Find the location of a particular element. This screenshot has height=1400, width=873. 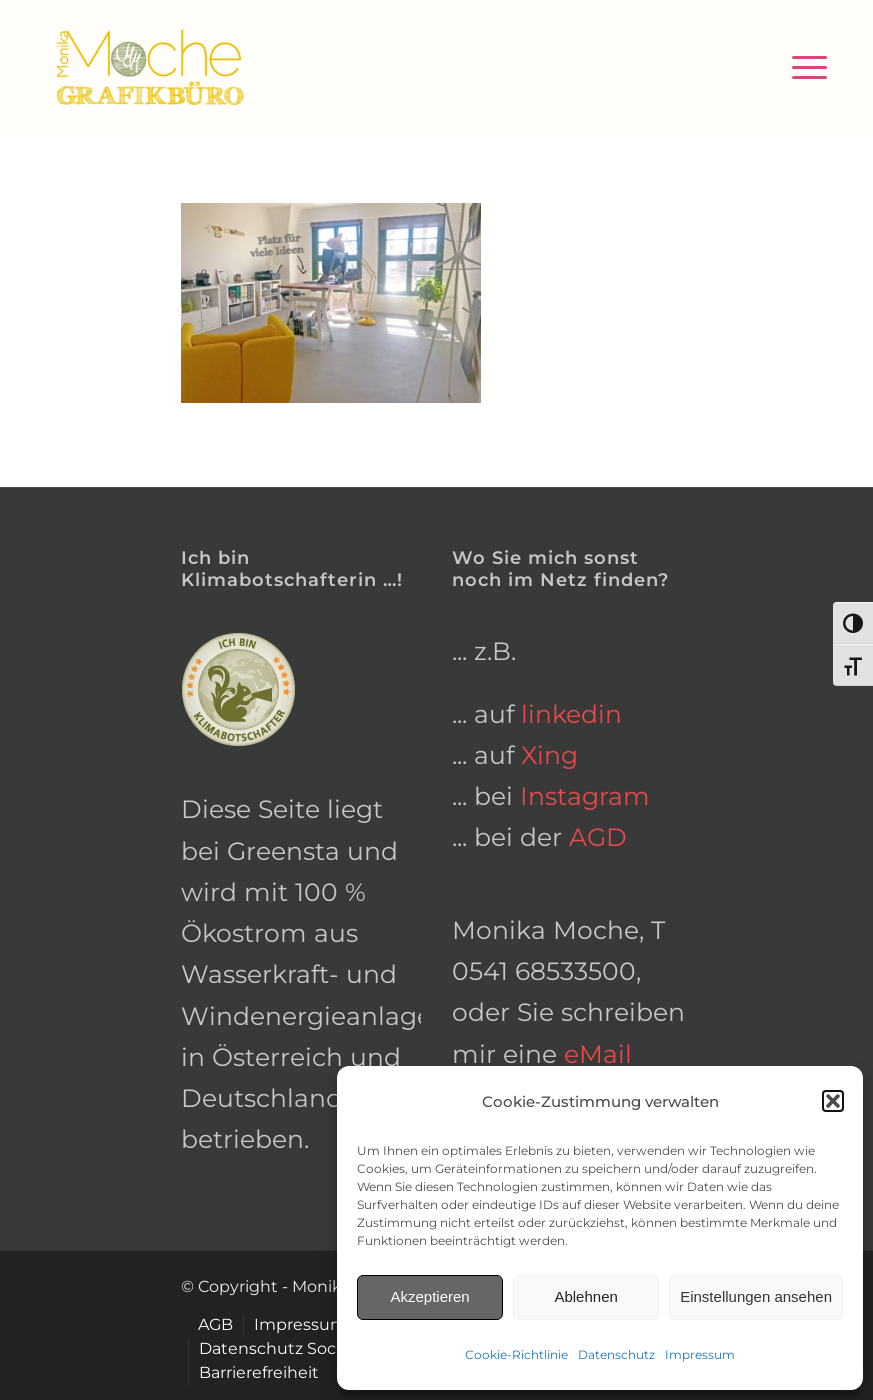

AGD is located at coordinates (598, 837).